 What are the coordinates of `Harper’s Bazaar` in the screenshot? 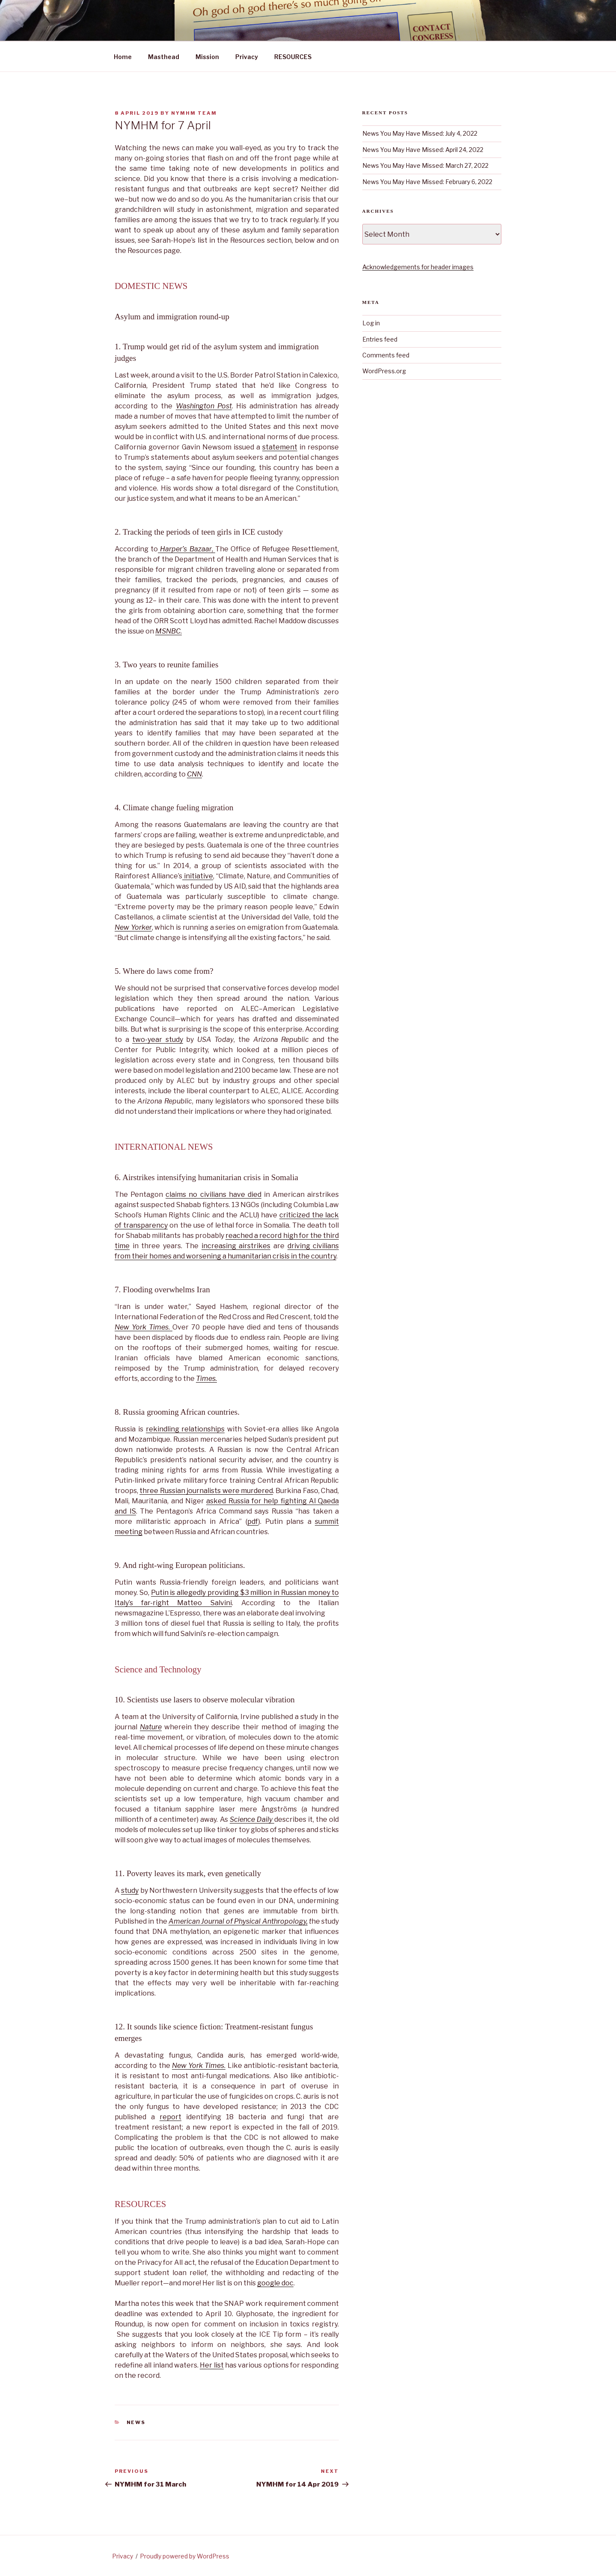 It's located at (185, 549).